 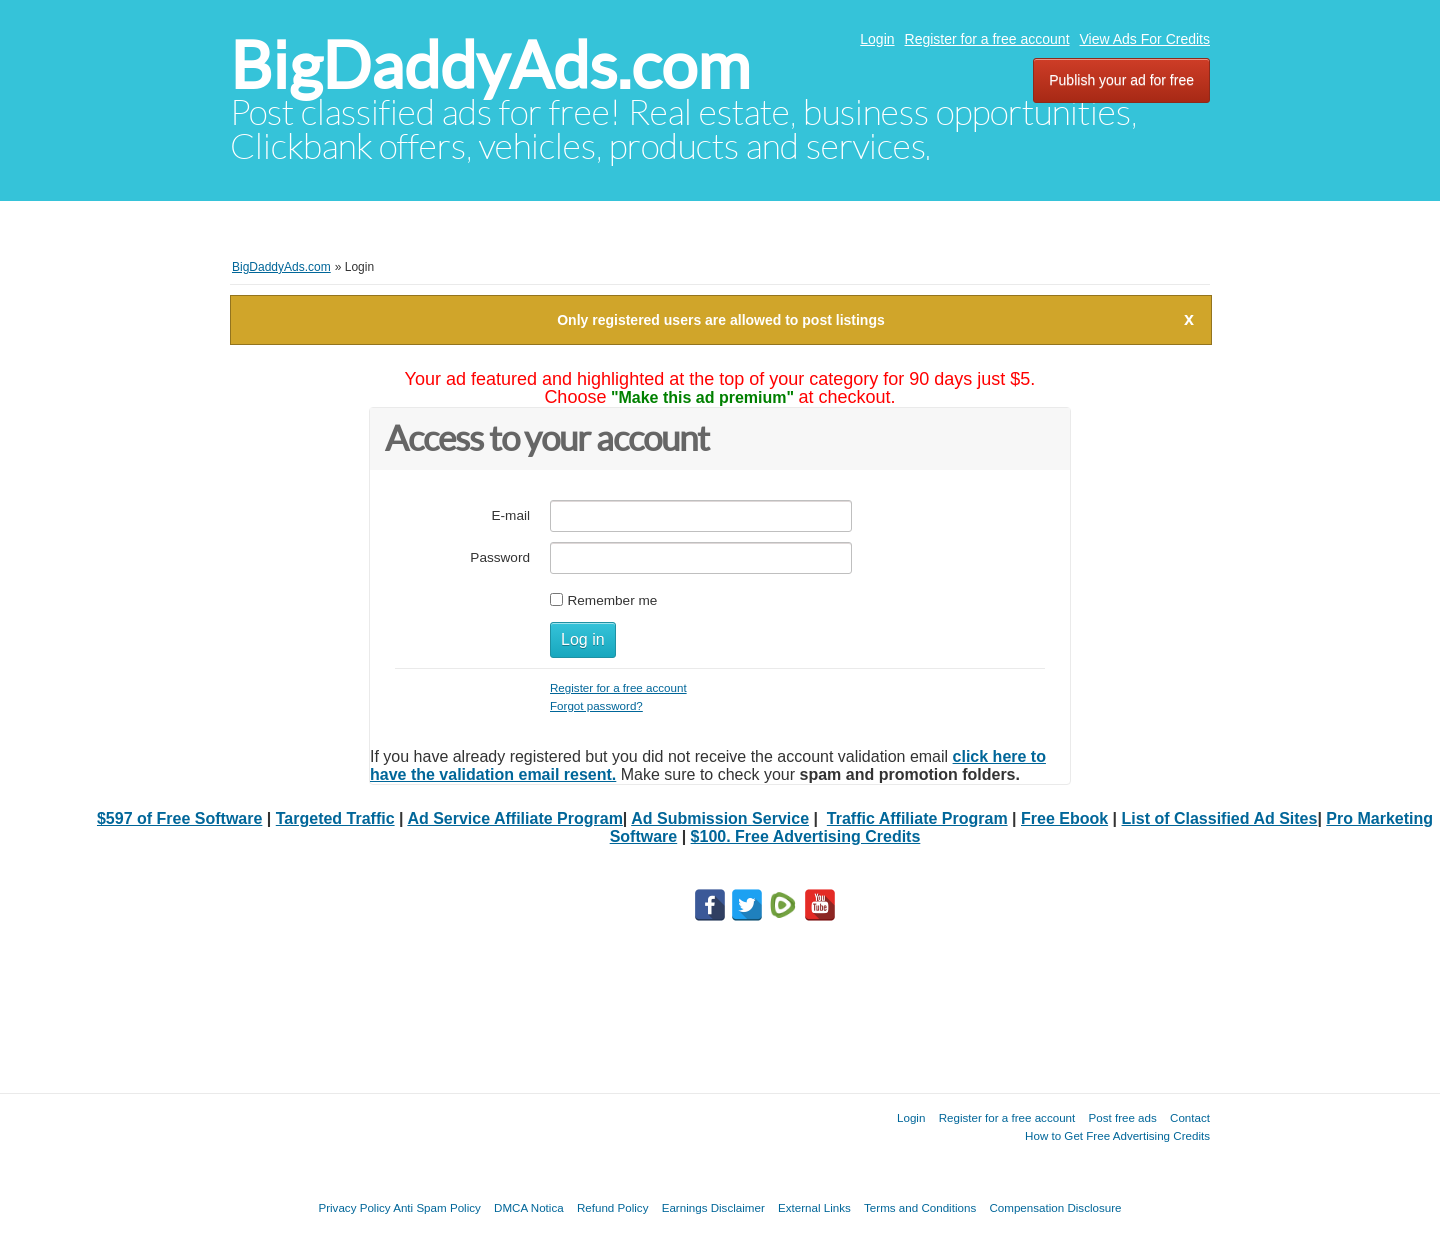 I want to click on Refund Policy, so click(x=613, y=1207).